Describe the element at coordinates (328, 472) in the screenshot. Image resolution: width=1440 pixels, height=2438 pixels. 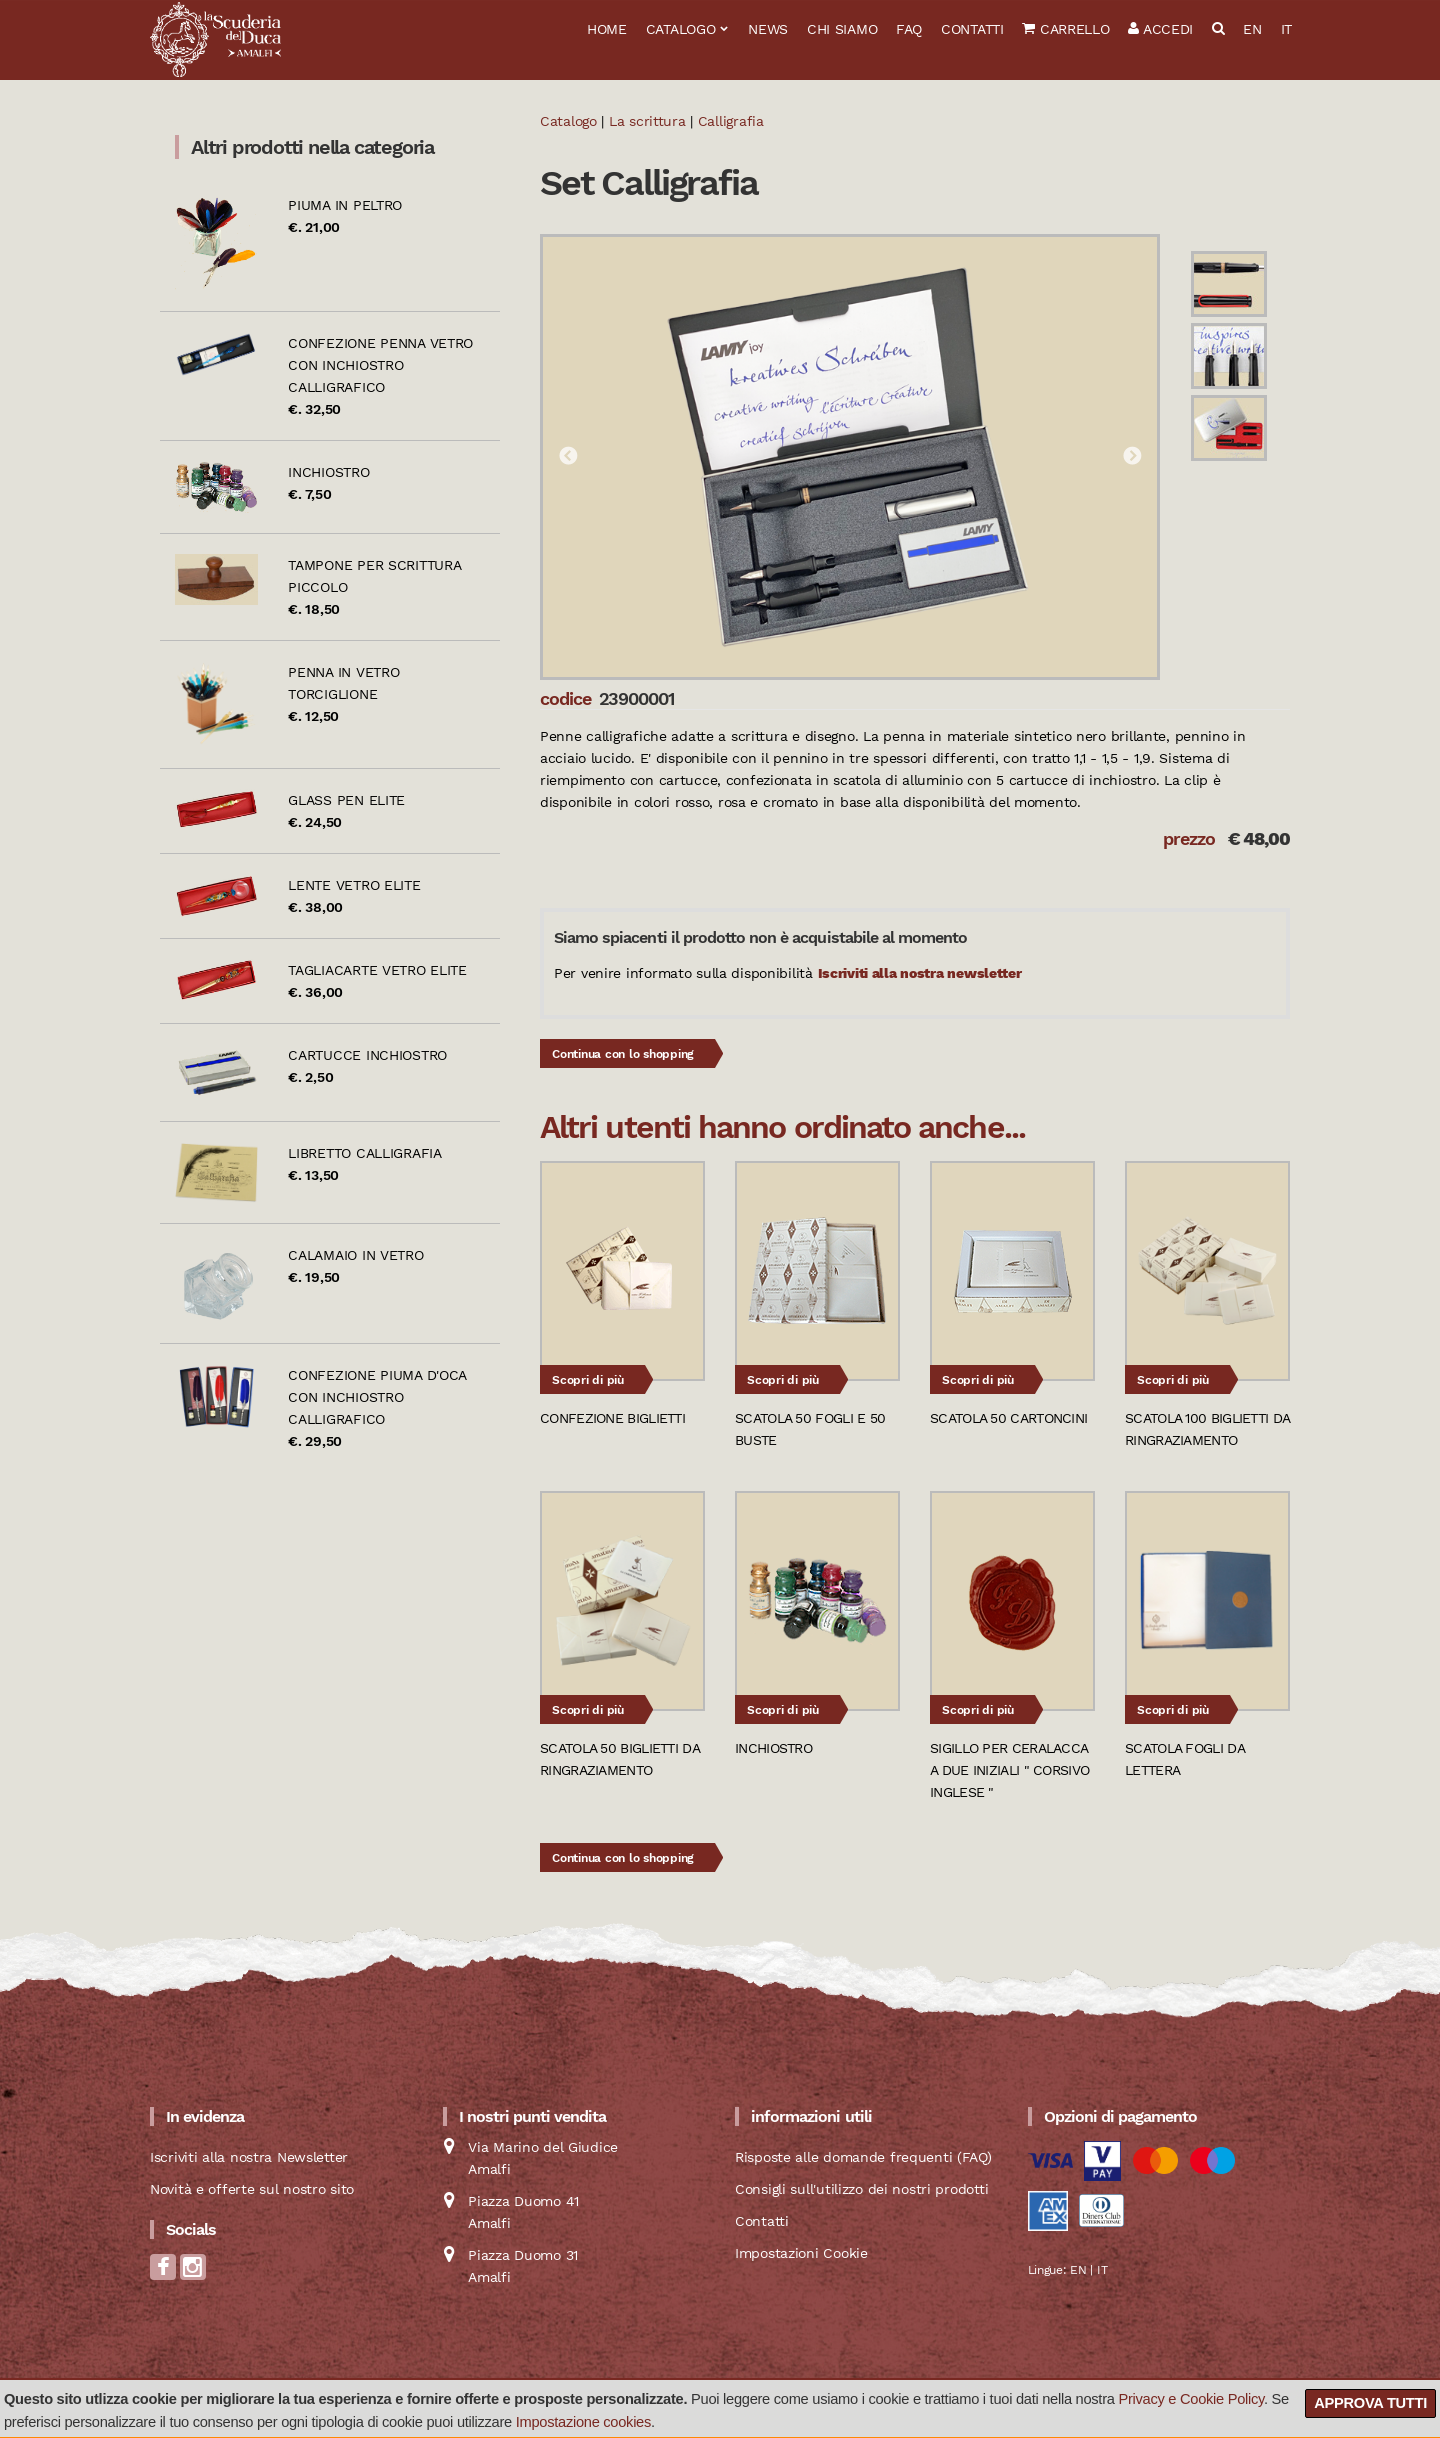
I see `Inchiostro` at that location.